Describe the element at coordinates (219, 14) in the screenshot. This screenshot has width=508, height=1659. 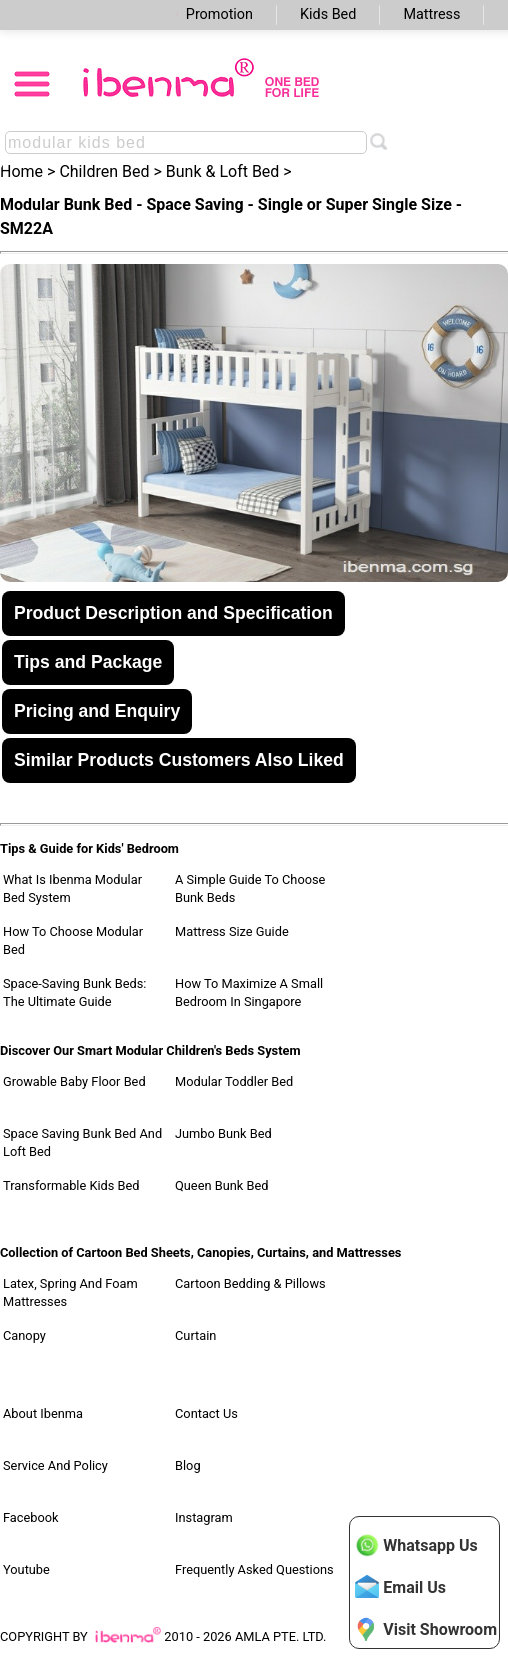
I see `Promotion` at that location.